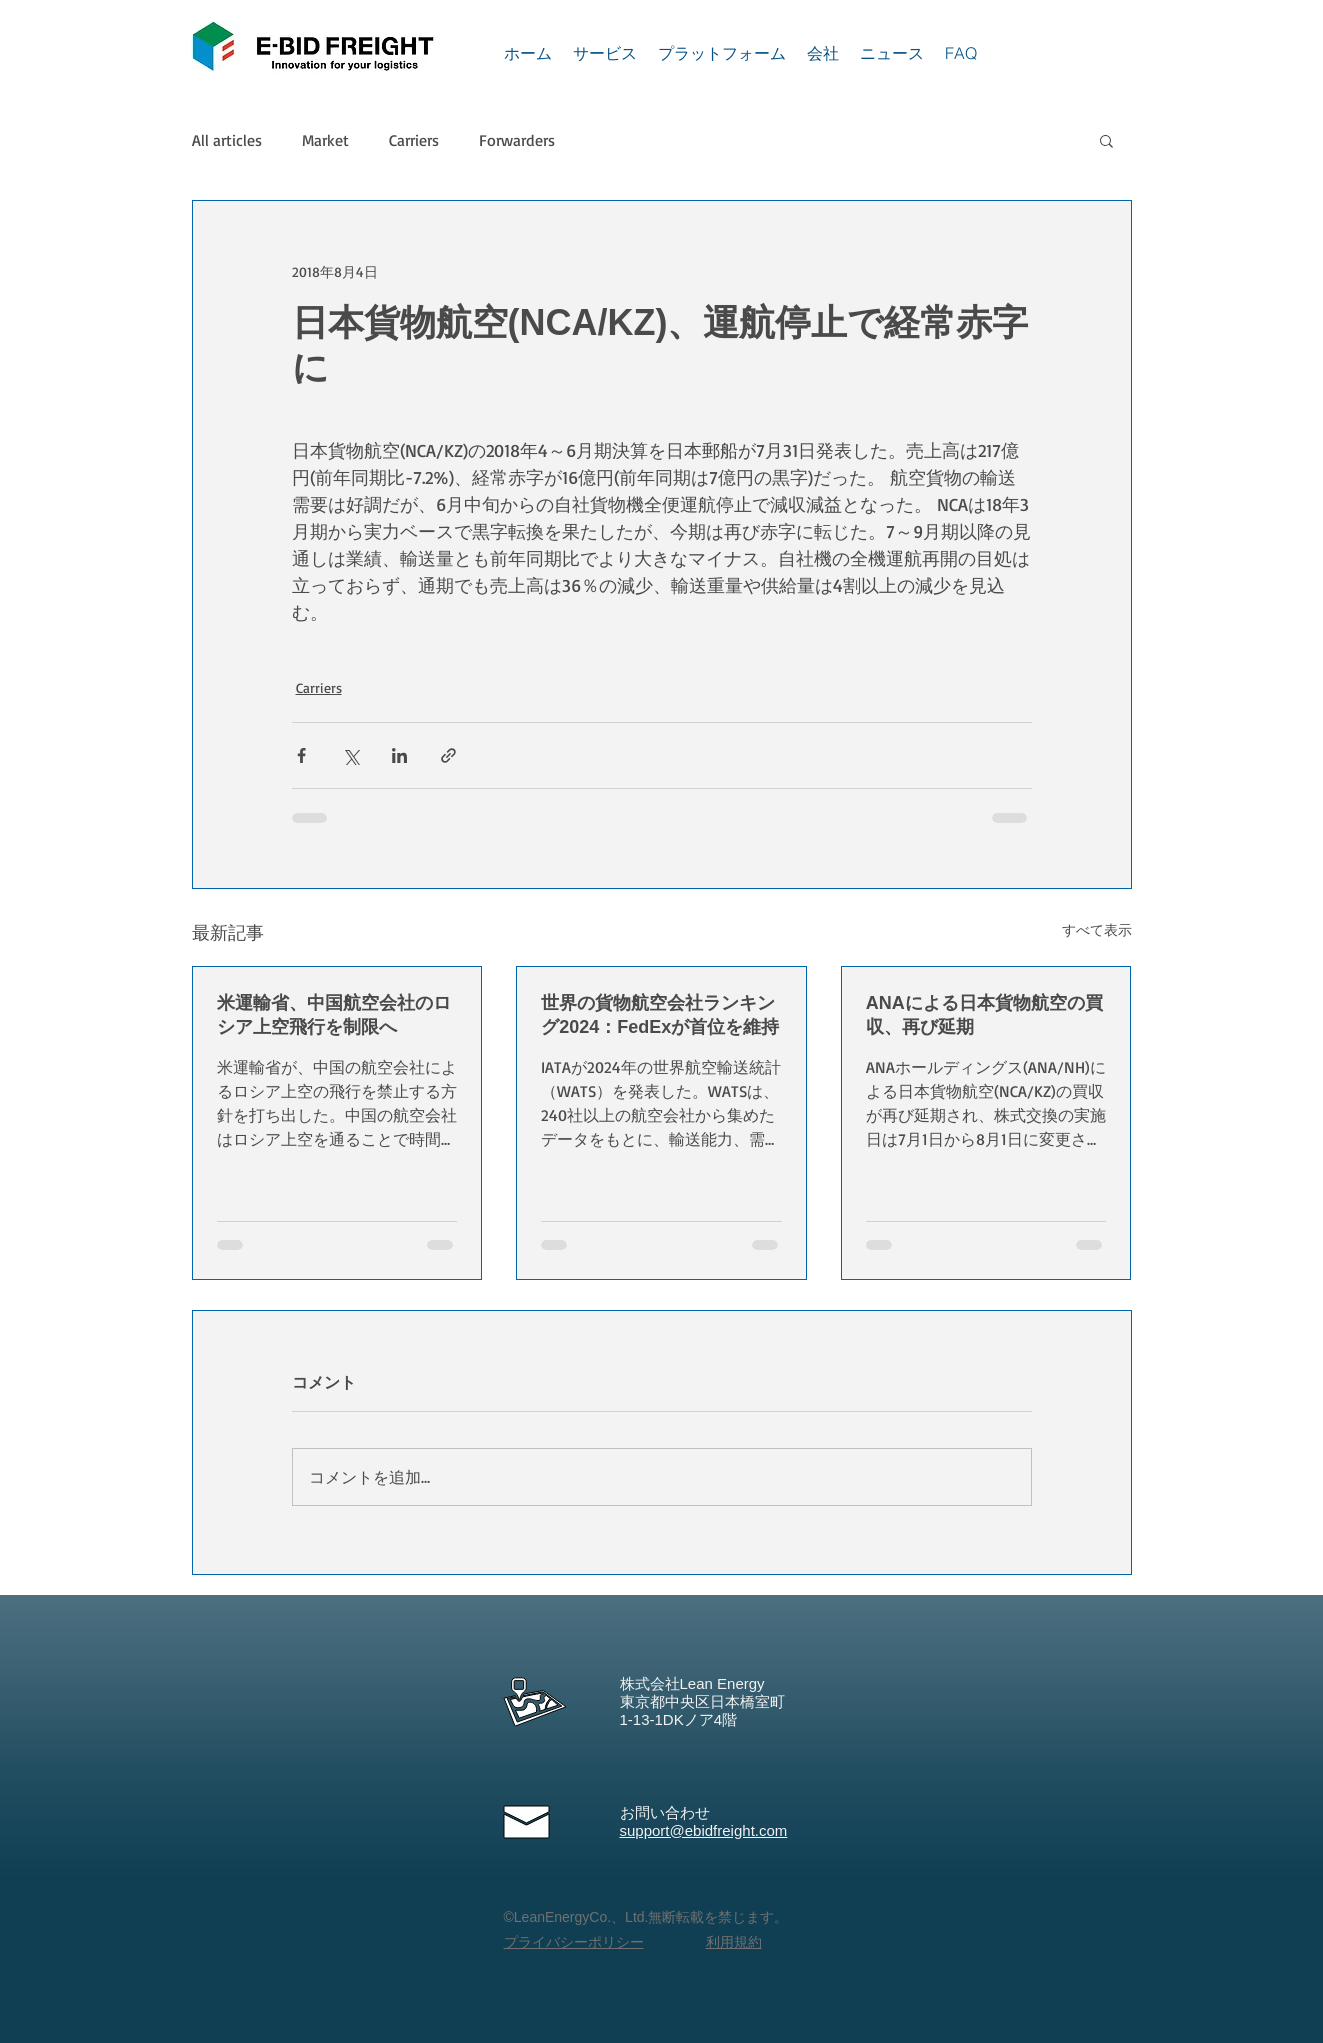 This screenshot has width=1323, height=2043. I want to click on Market, so click(325, 140).